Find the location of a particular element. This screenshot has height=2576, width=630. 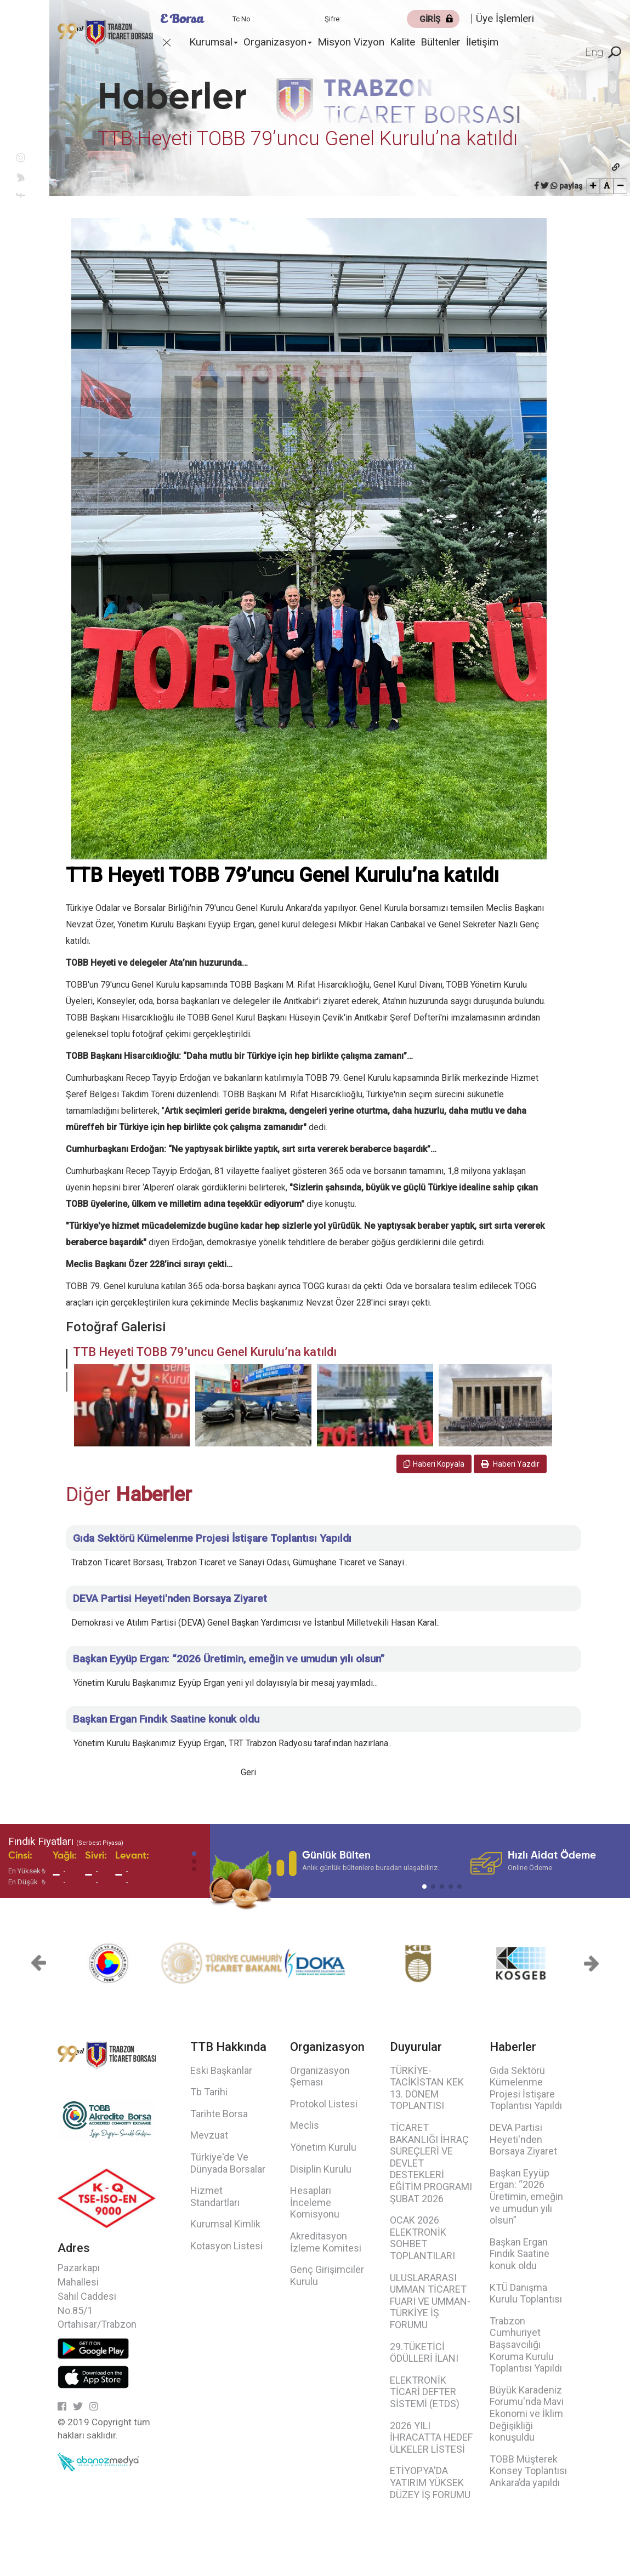

paylaş is located at coordinates (570, 185).